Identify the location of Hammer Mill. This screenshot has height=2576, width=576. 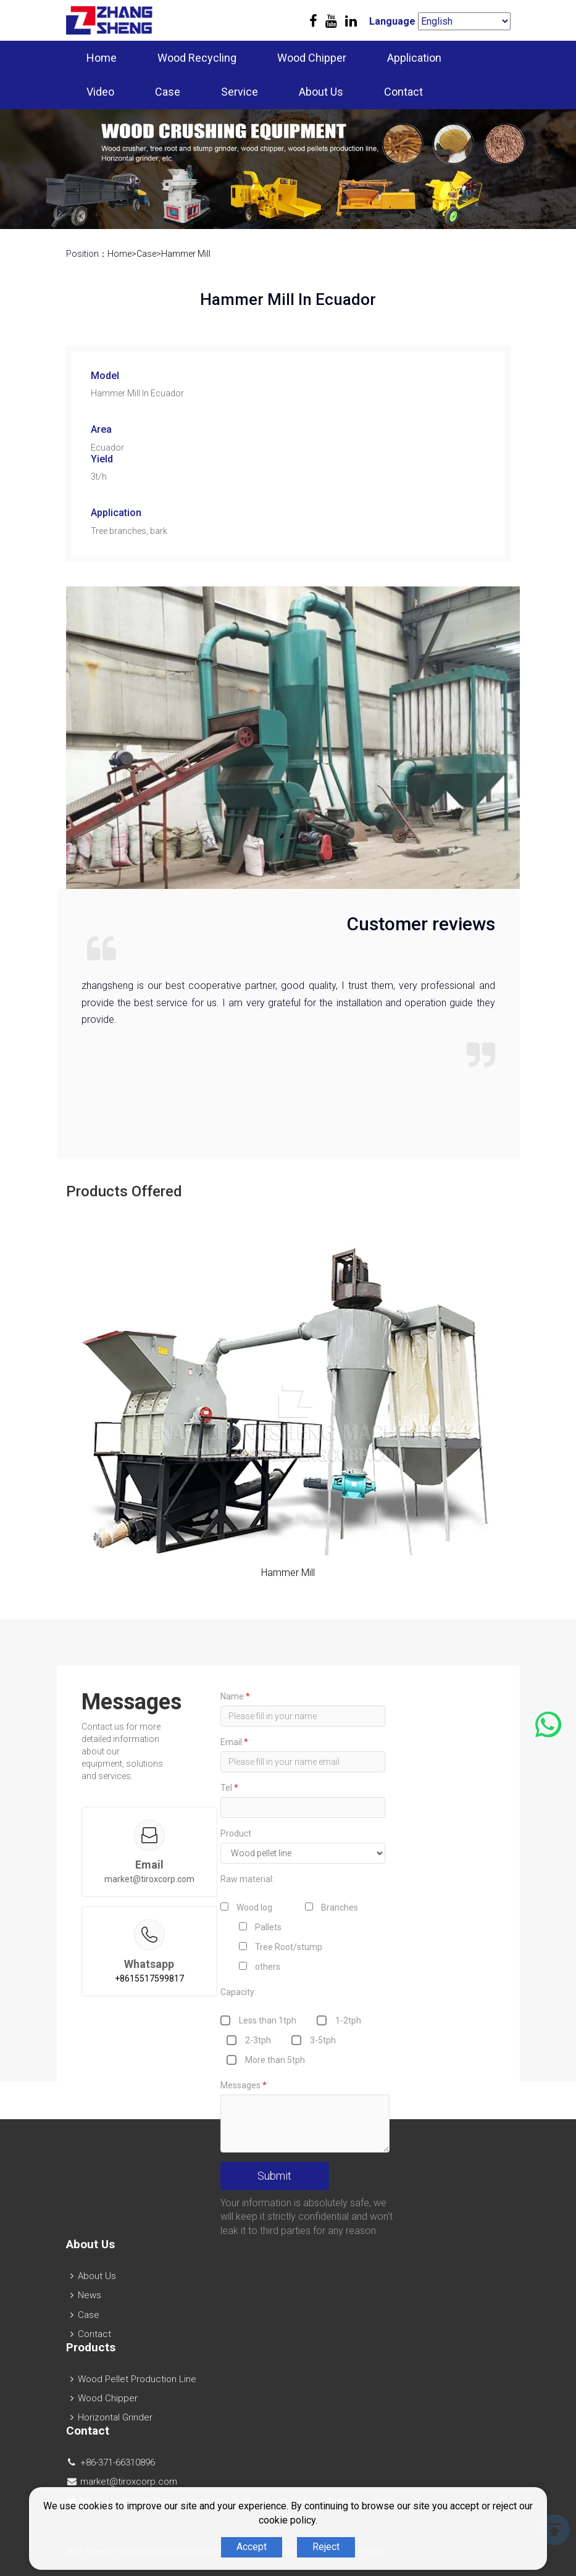
(186, 254).